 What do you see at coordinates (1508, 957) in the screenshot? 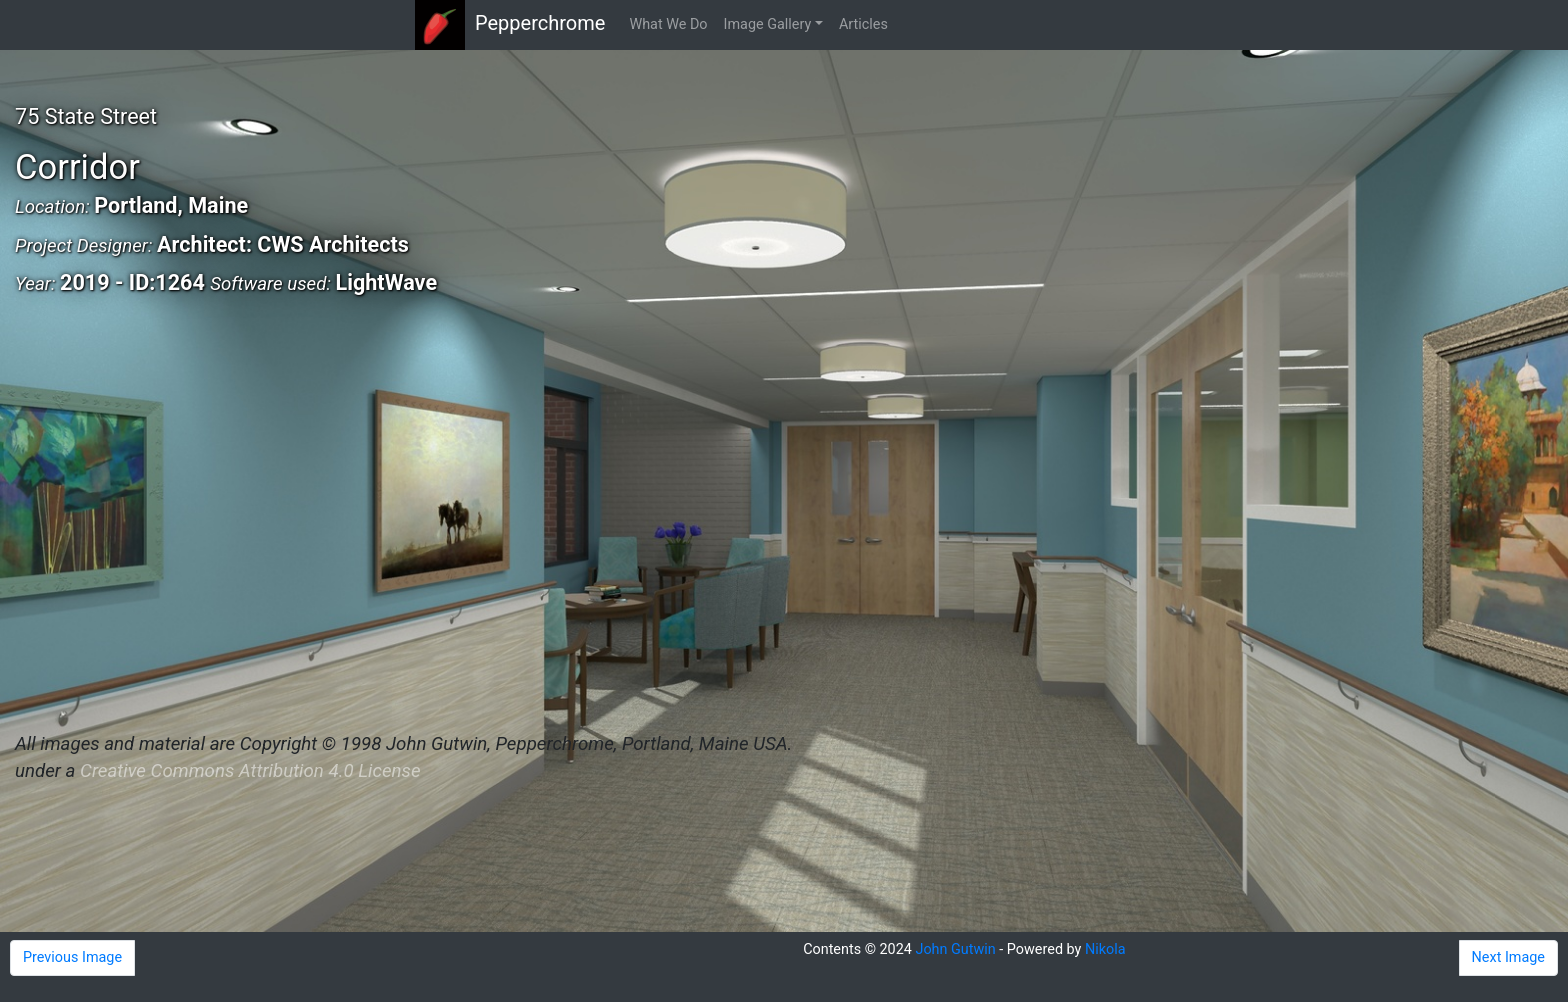
I see `Next Image [button]` at bounding box center [1508, 957].